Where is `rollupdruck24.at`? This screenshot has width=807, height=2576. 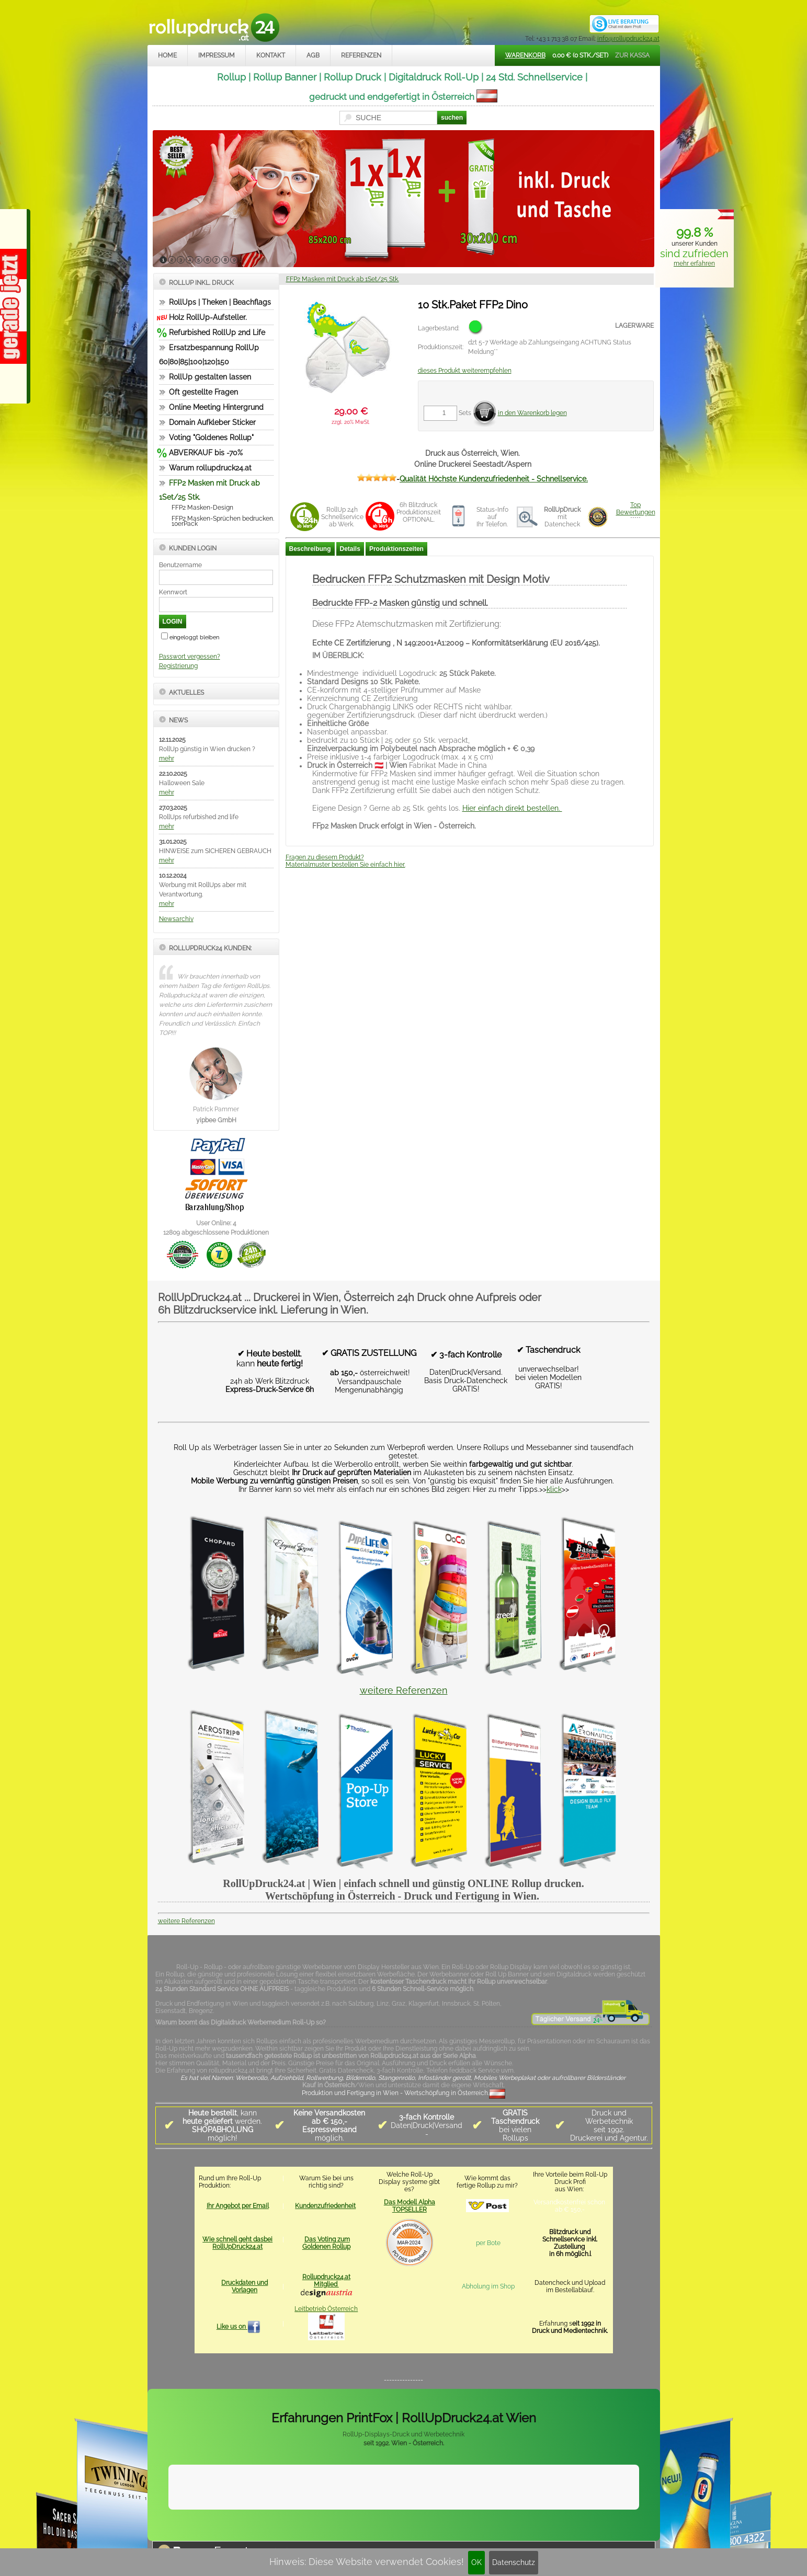
rollupdruck24.at is located at coordinates (453, 2526).